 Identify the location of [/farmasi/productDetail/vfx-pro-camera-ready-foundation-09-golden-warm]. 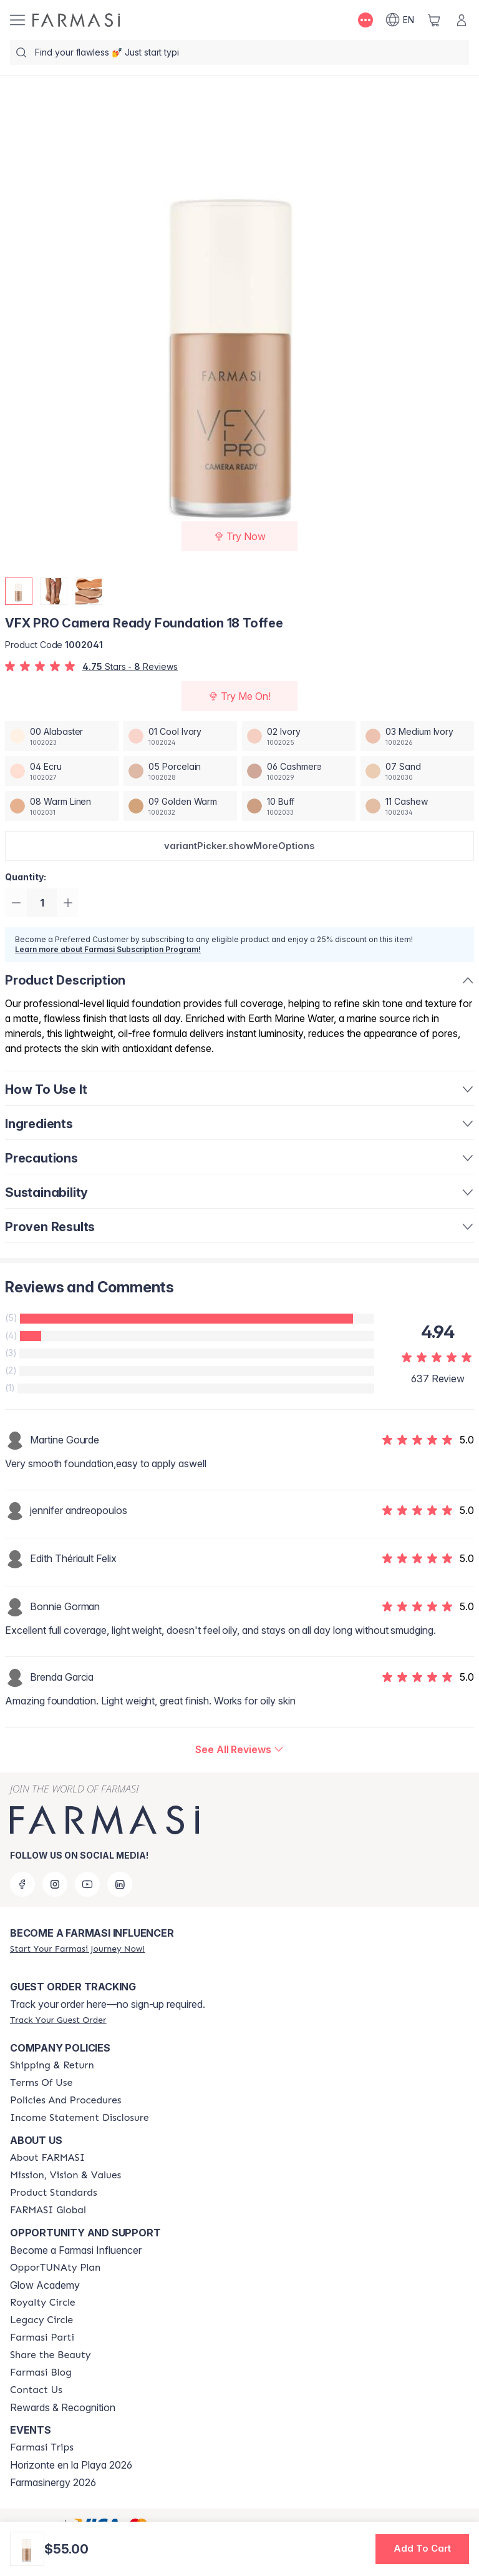
(180, 806).